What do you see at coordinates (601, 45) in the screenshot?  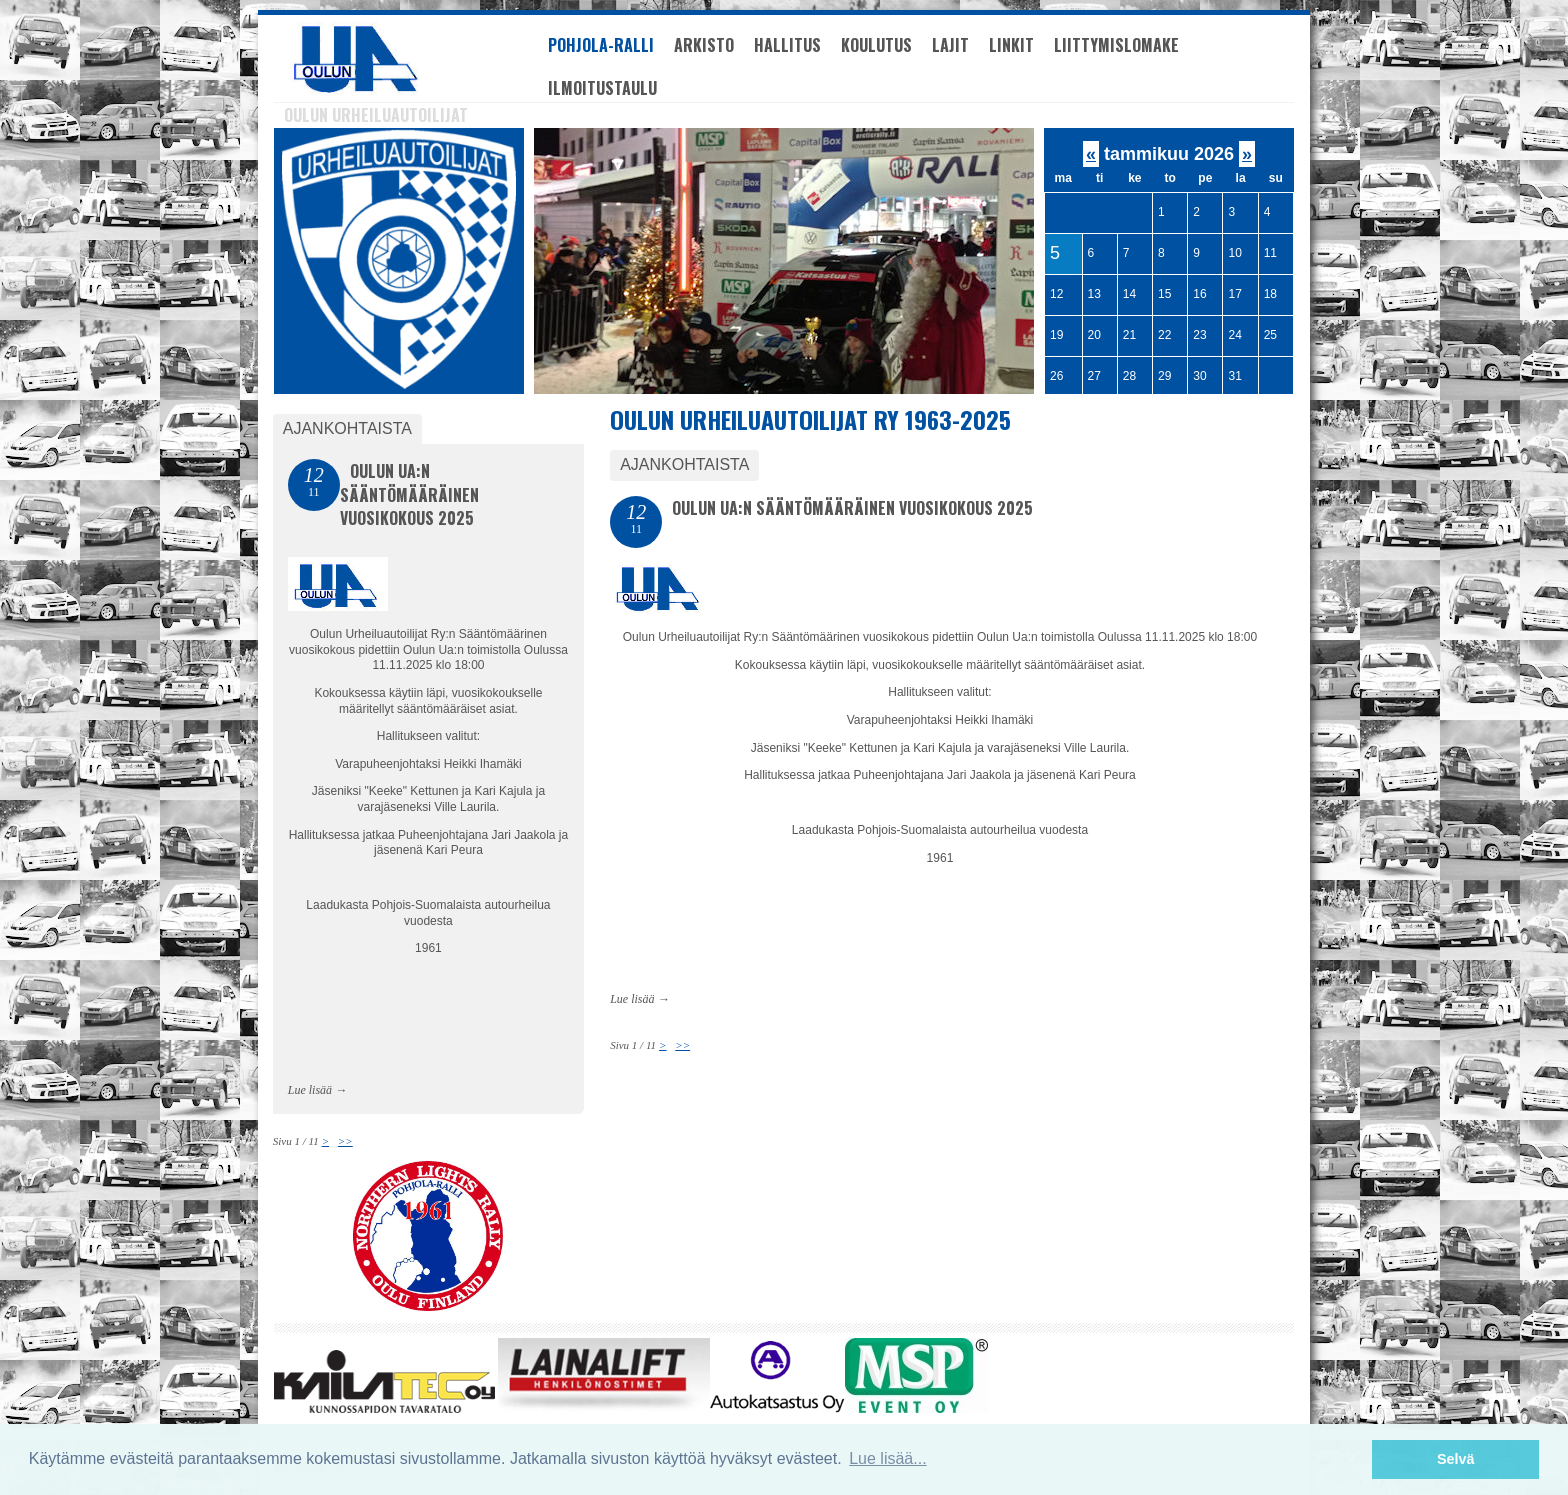 I see `Pohjola-Ralli` at bounding box center [601, 45].